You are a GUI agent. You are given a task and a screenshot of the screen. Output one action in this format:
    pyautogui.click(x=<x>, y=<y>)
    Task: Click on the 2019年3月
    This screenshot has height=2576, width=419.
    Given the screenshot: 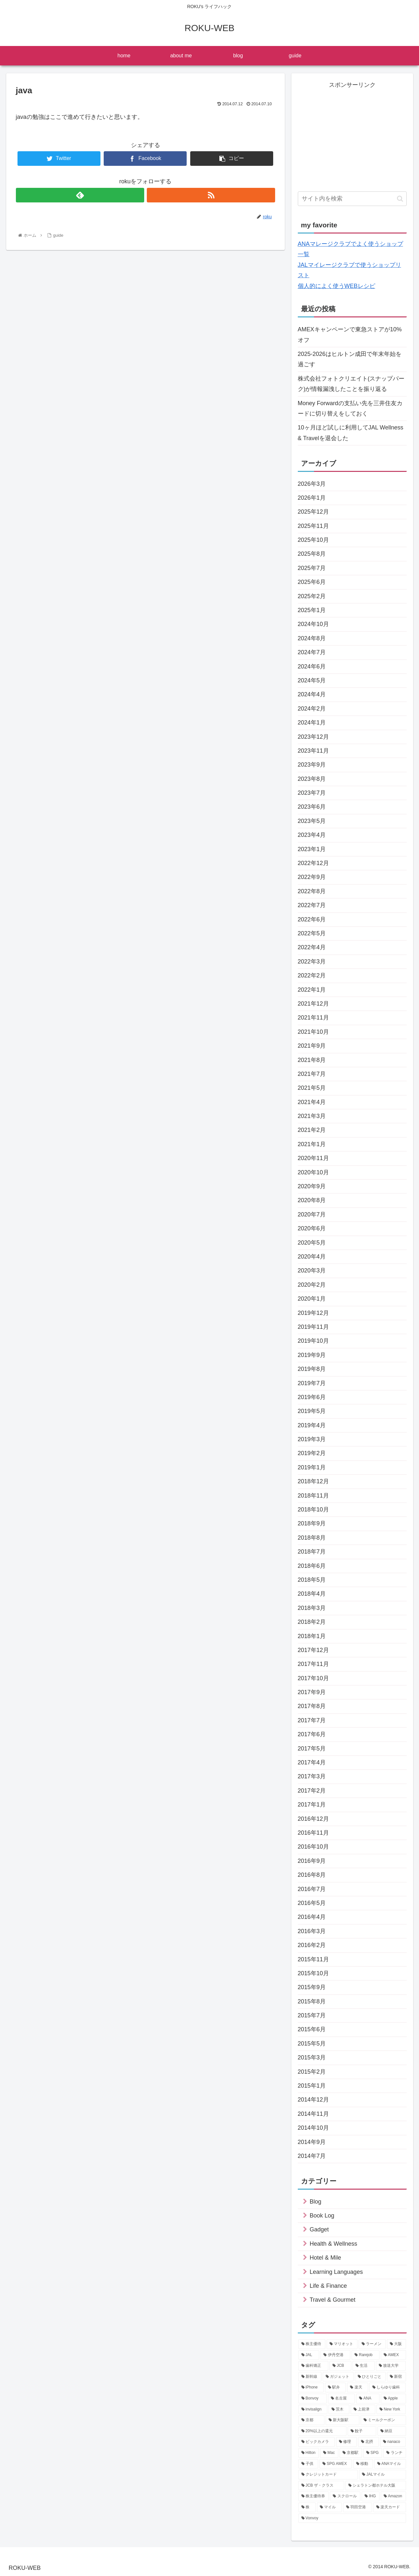 What is the action you would take?
    pyautogui.click(x=312, y=1439)
    